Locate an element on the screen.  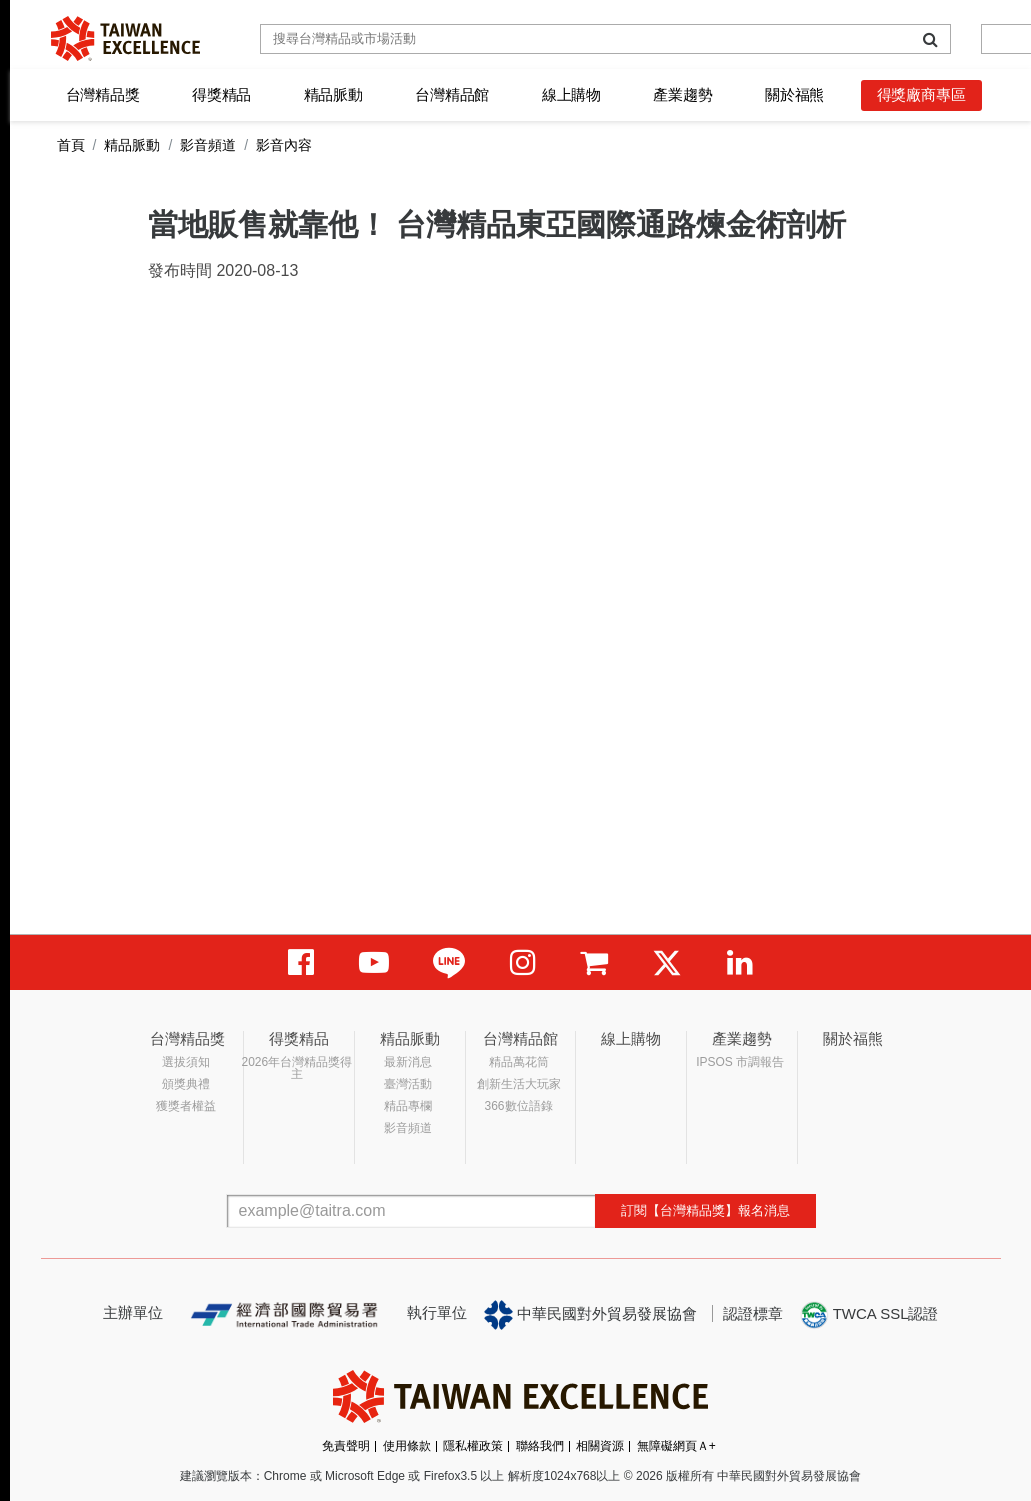
最新消息 is located at coordinates (408, 1062).